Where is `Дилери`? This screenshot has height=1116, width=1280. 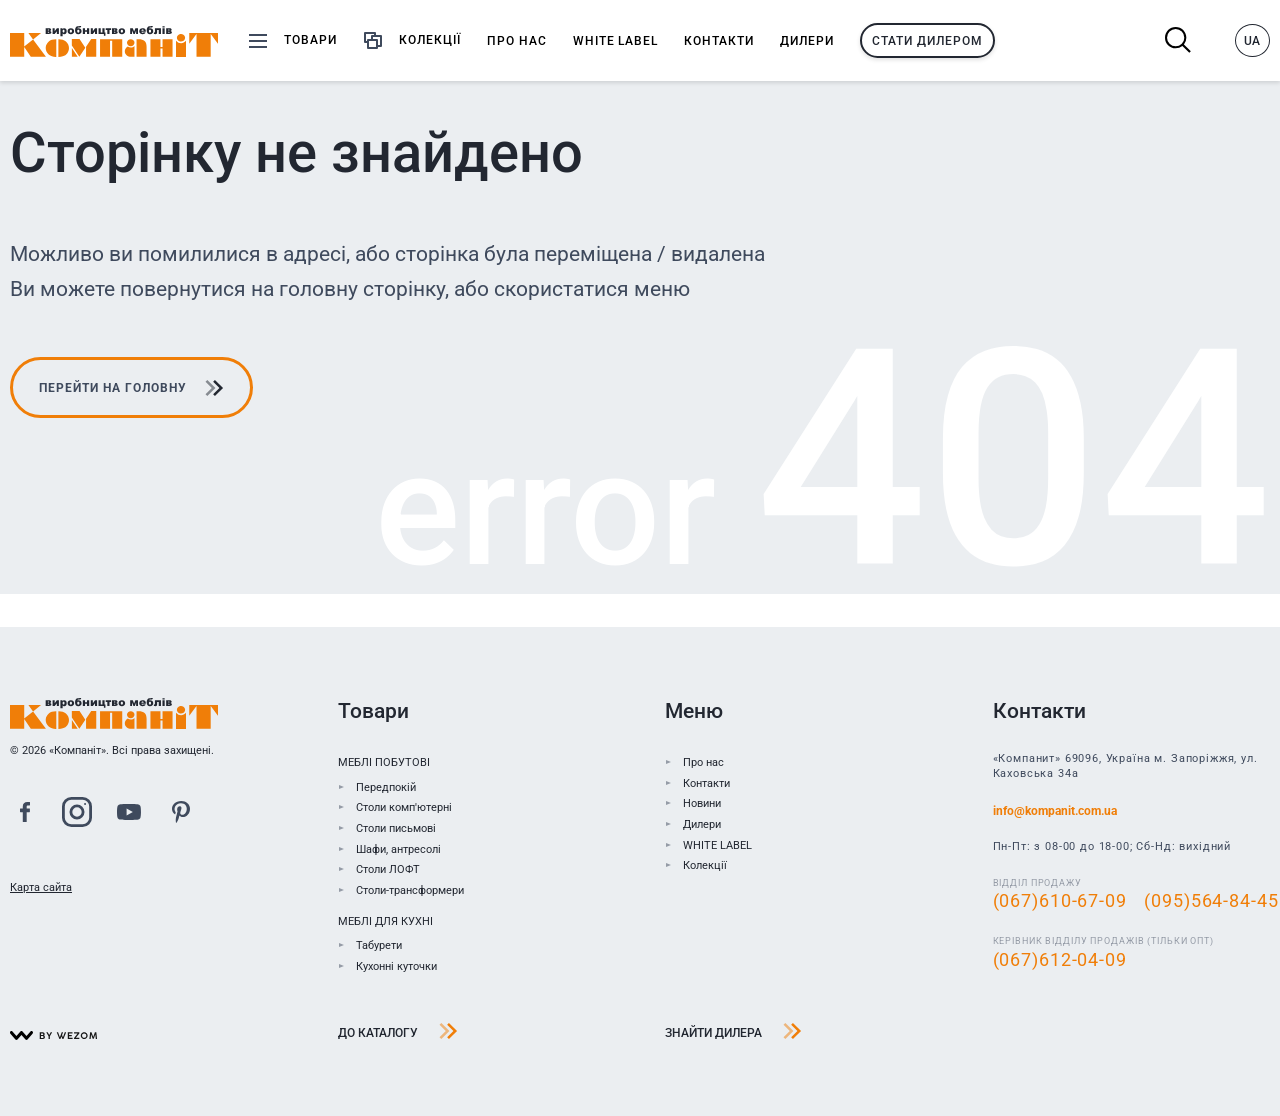 Дилери is located at coordinates (702, 824).